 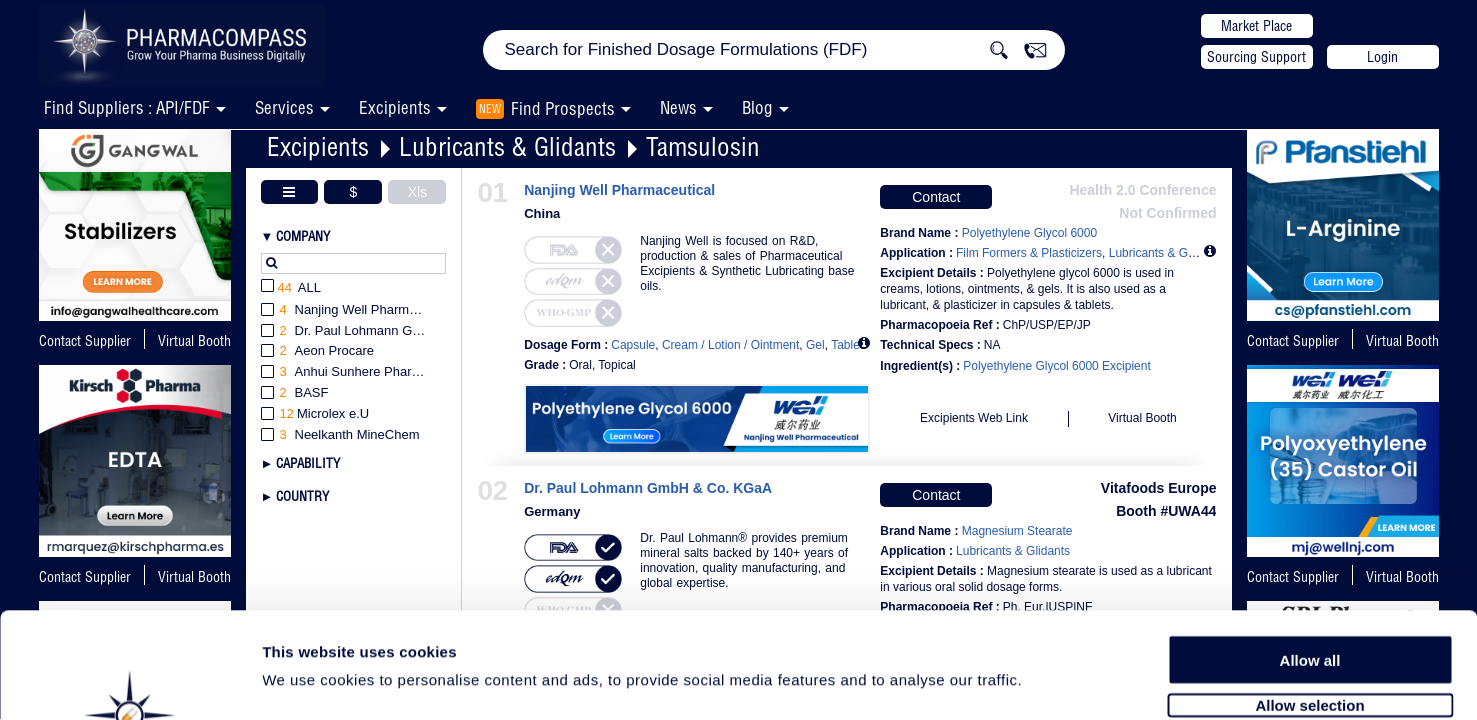 What do you see at coordinates (1049, 681) in the screenshot?
I see `Show details` at bounding box center [1049, 681].